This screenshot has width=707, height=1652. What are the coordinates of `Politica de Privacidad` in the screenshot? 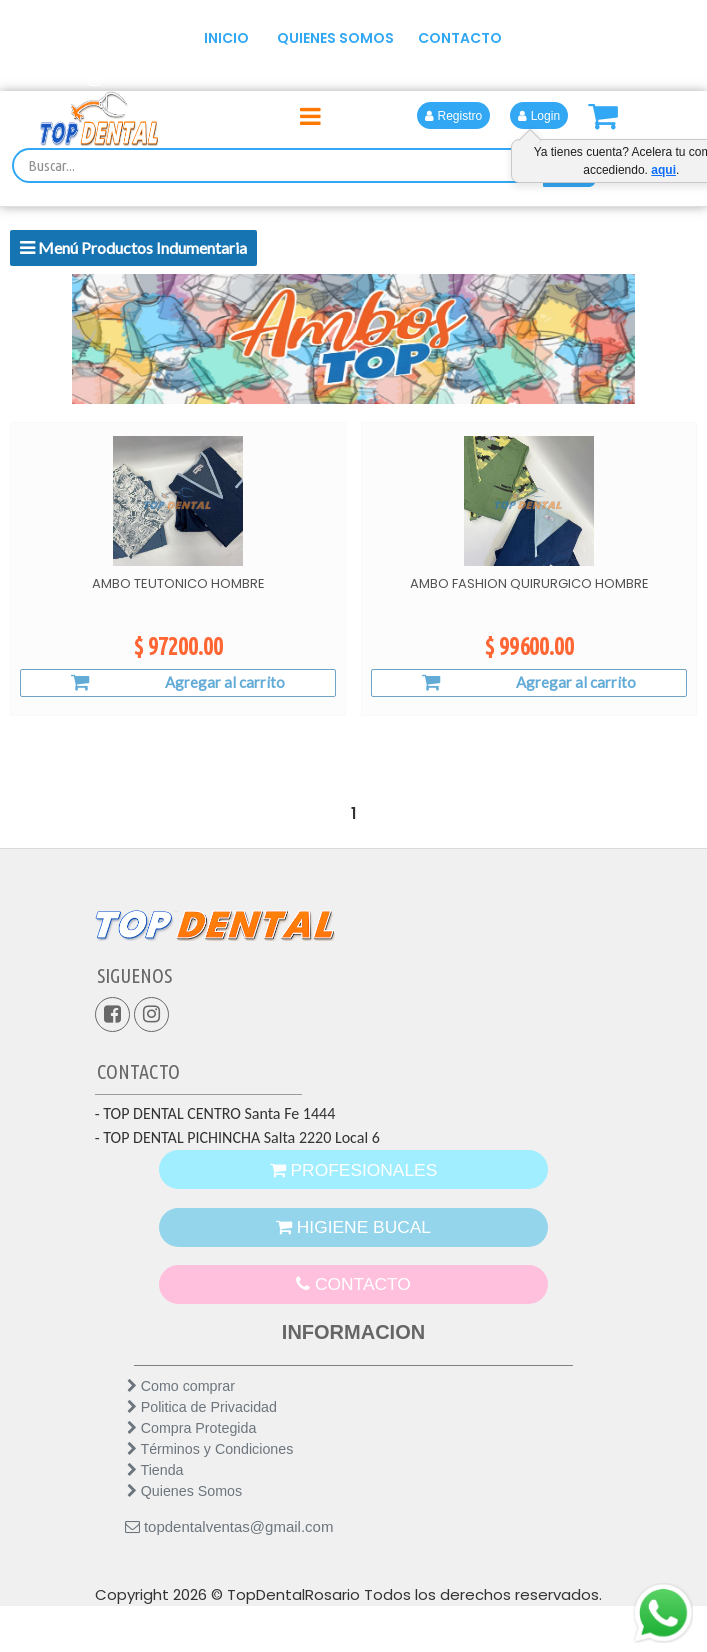 It's located at (202, 1449).